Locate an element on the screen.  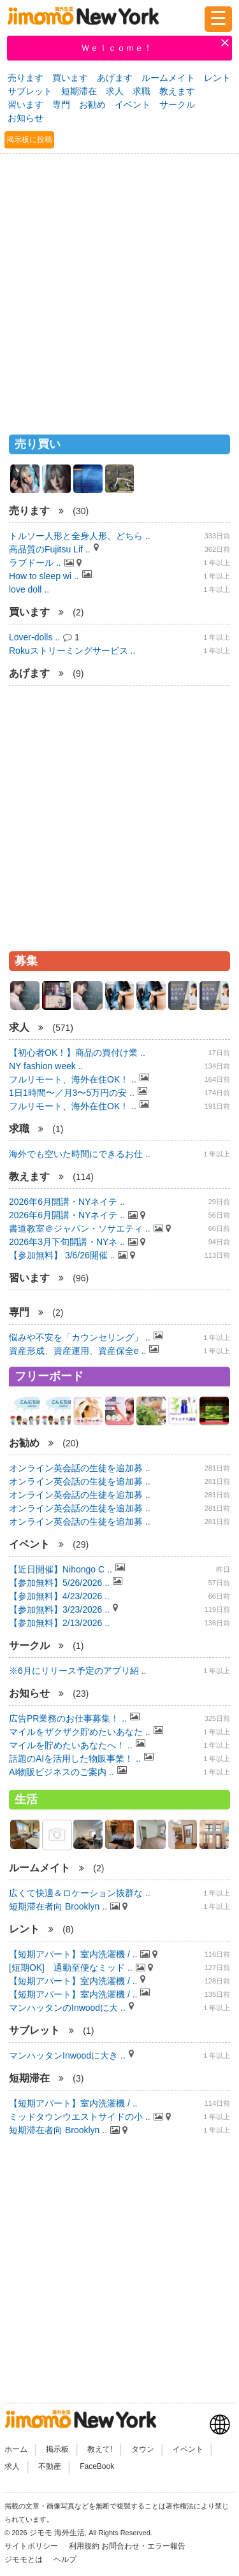
専門 is located at coordinates (61, 104).